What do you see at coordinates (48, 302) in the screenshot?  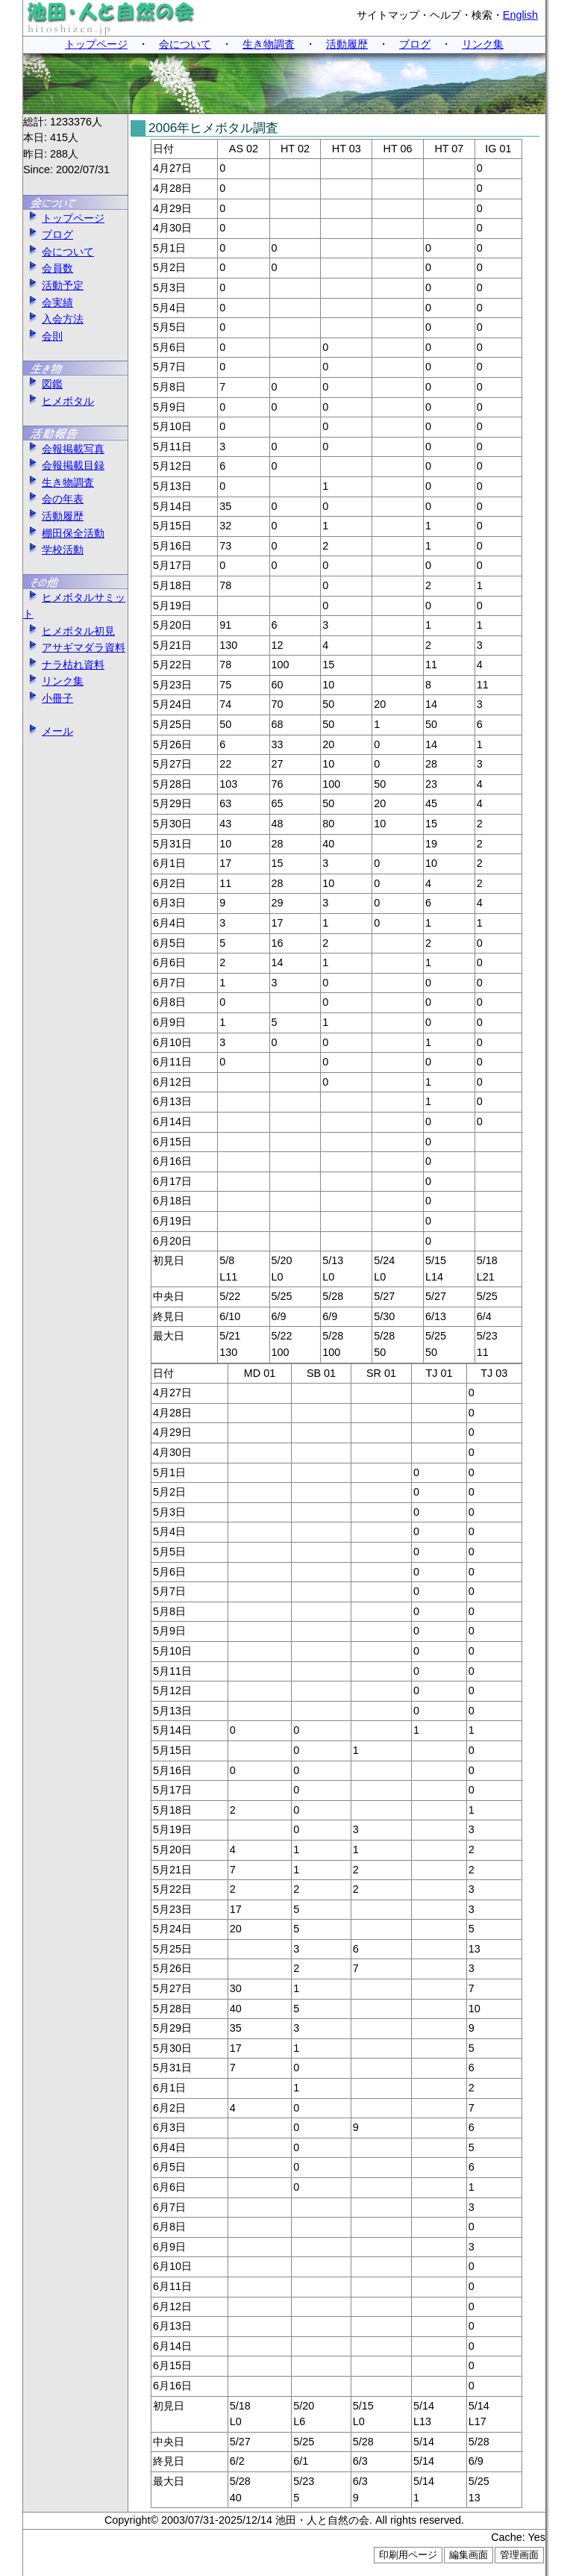 I see `会実績` at bounding box center [48, 302].